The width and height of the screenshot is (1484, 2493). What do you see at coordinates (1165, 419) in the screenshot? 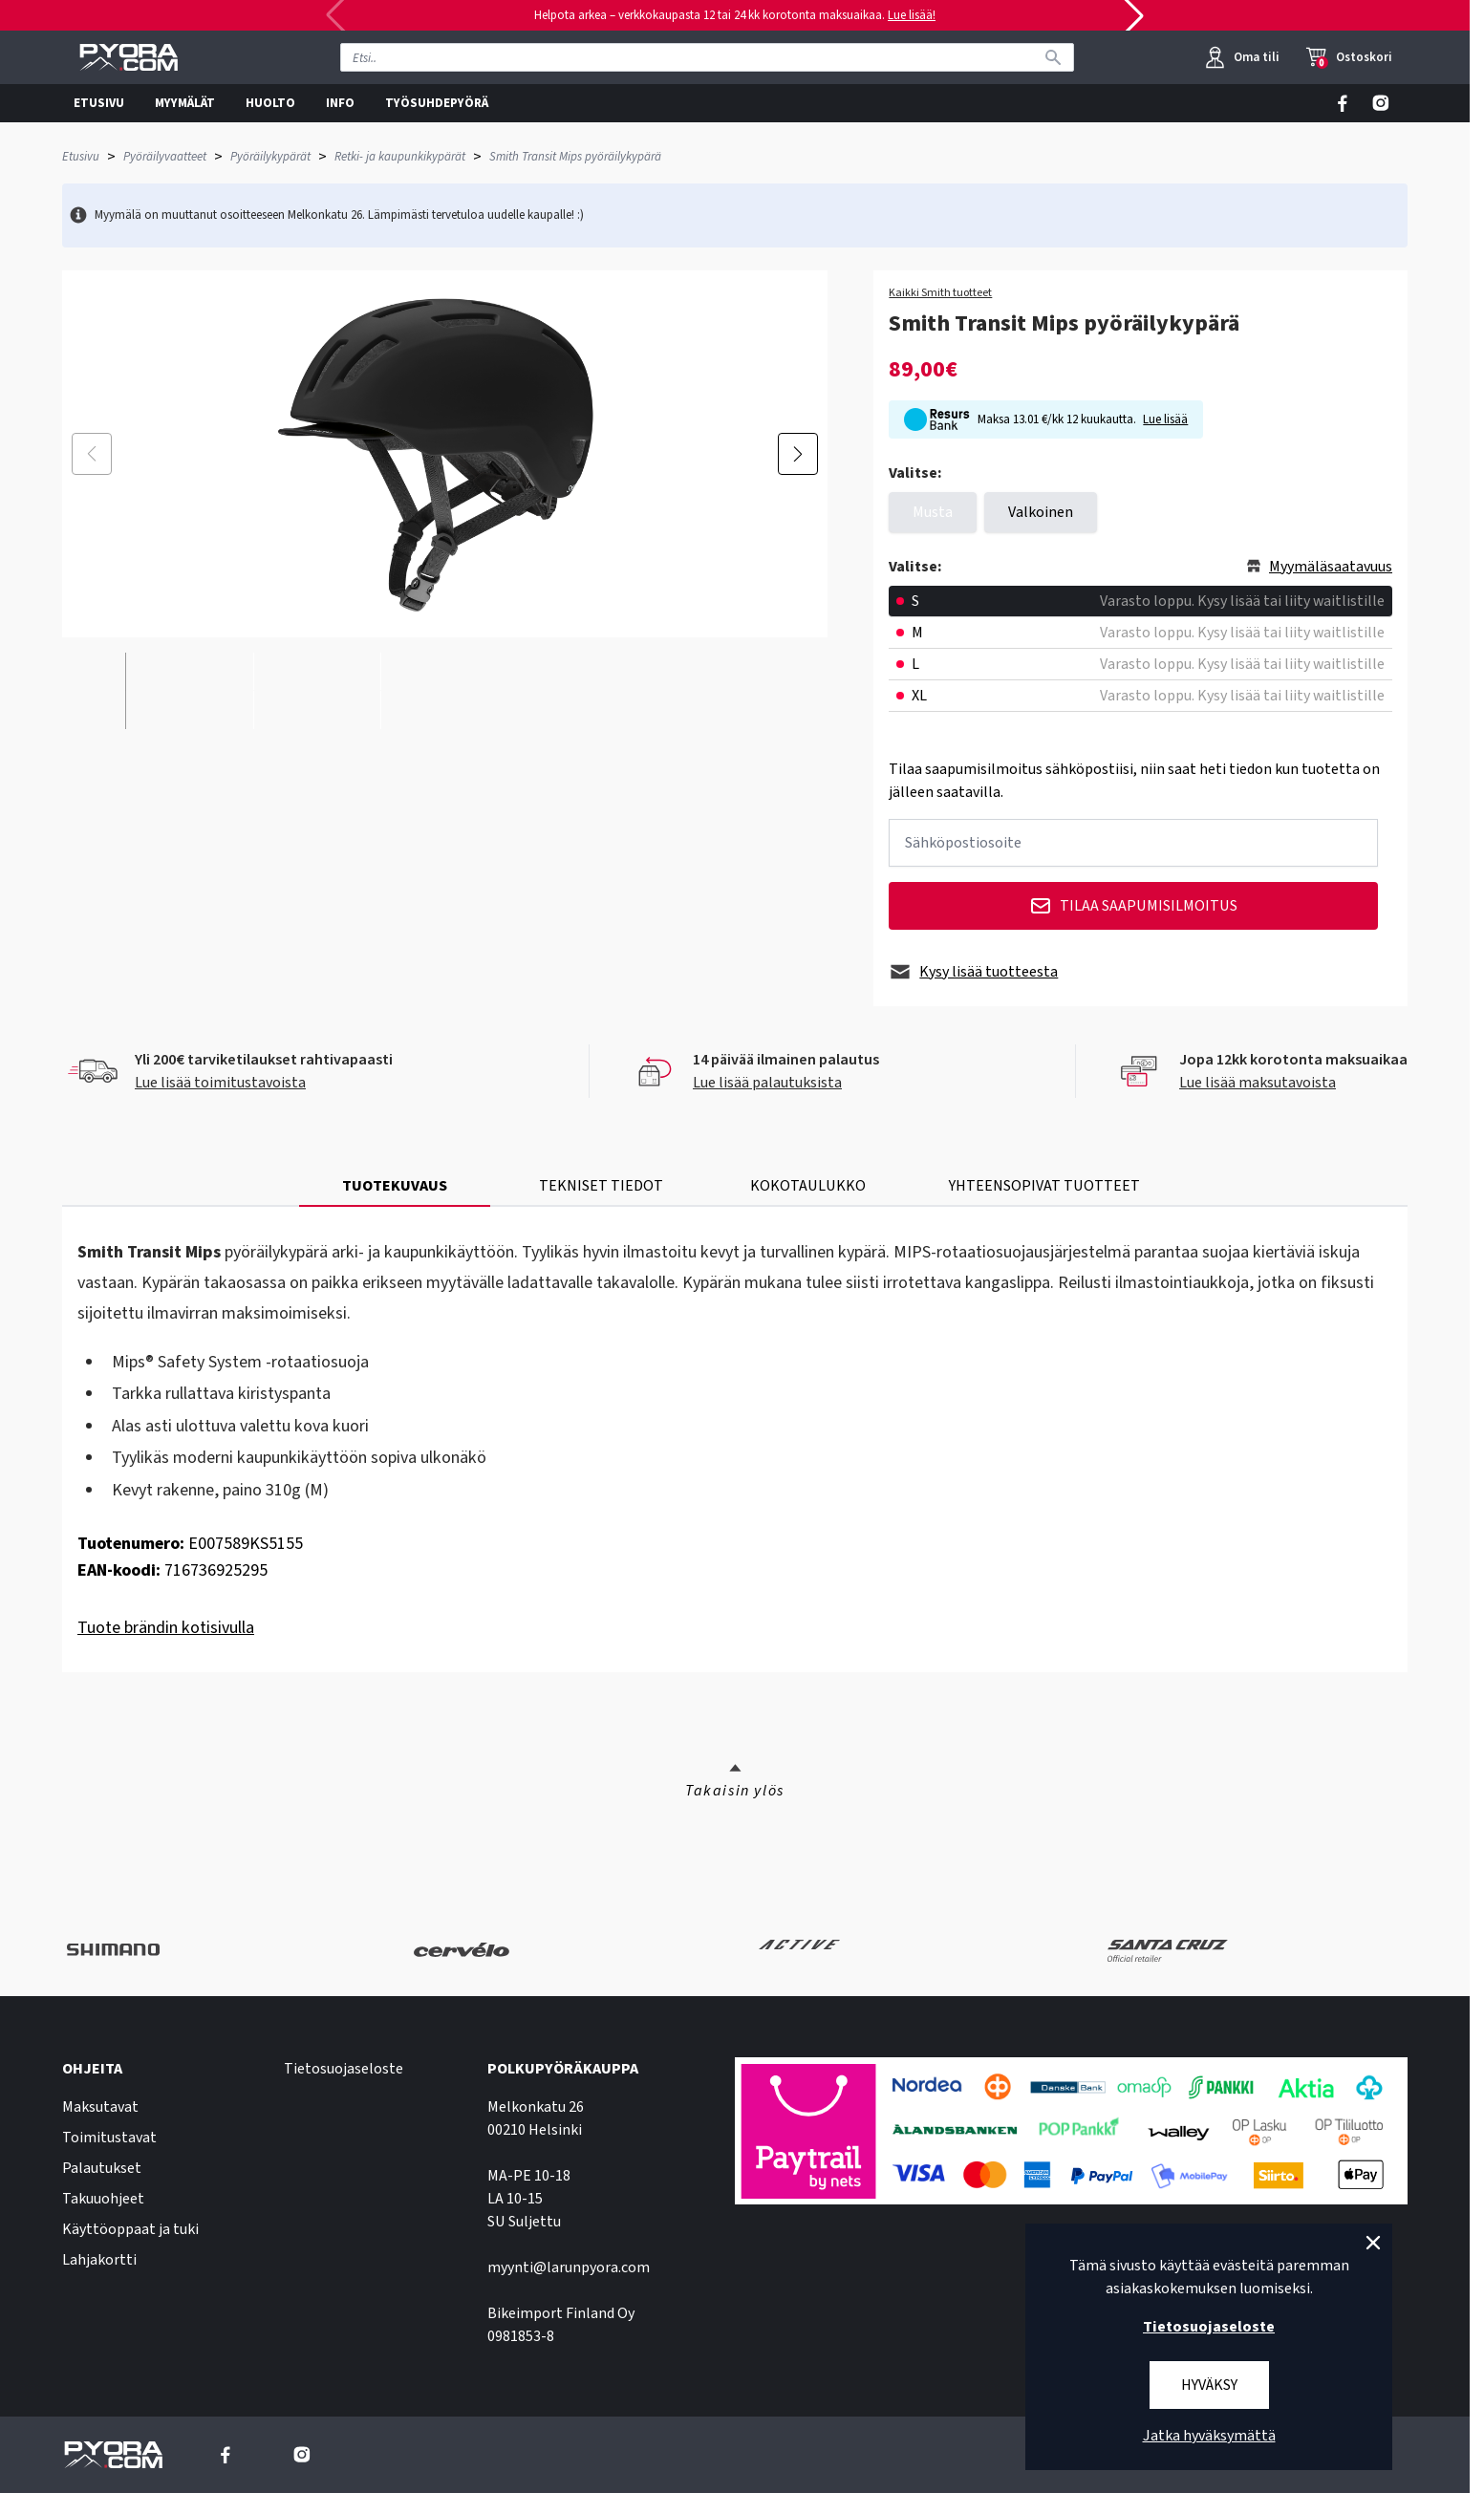
I see `Lue lisää` at bounding box center [1165, 419].